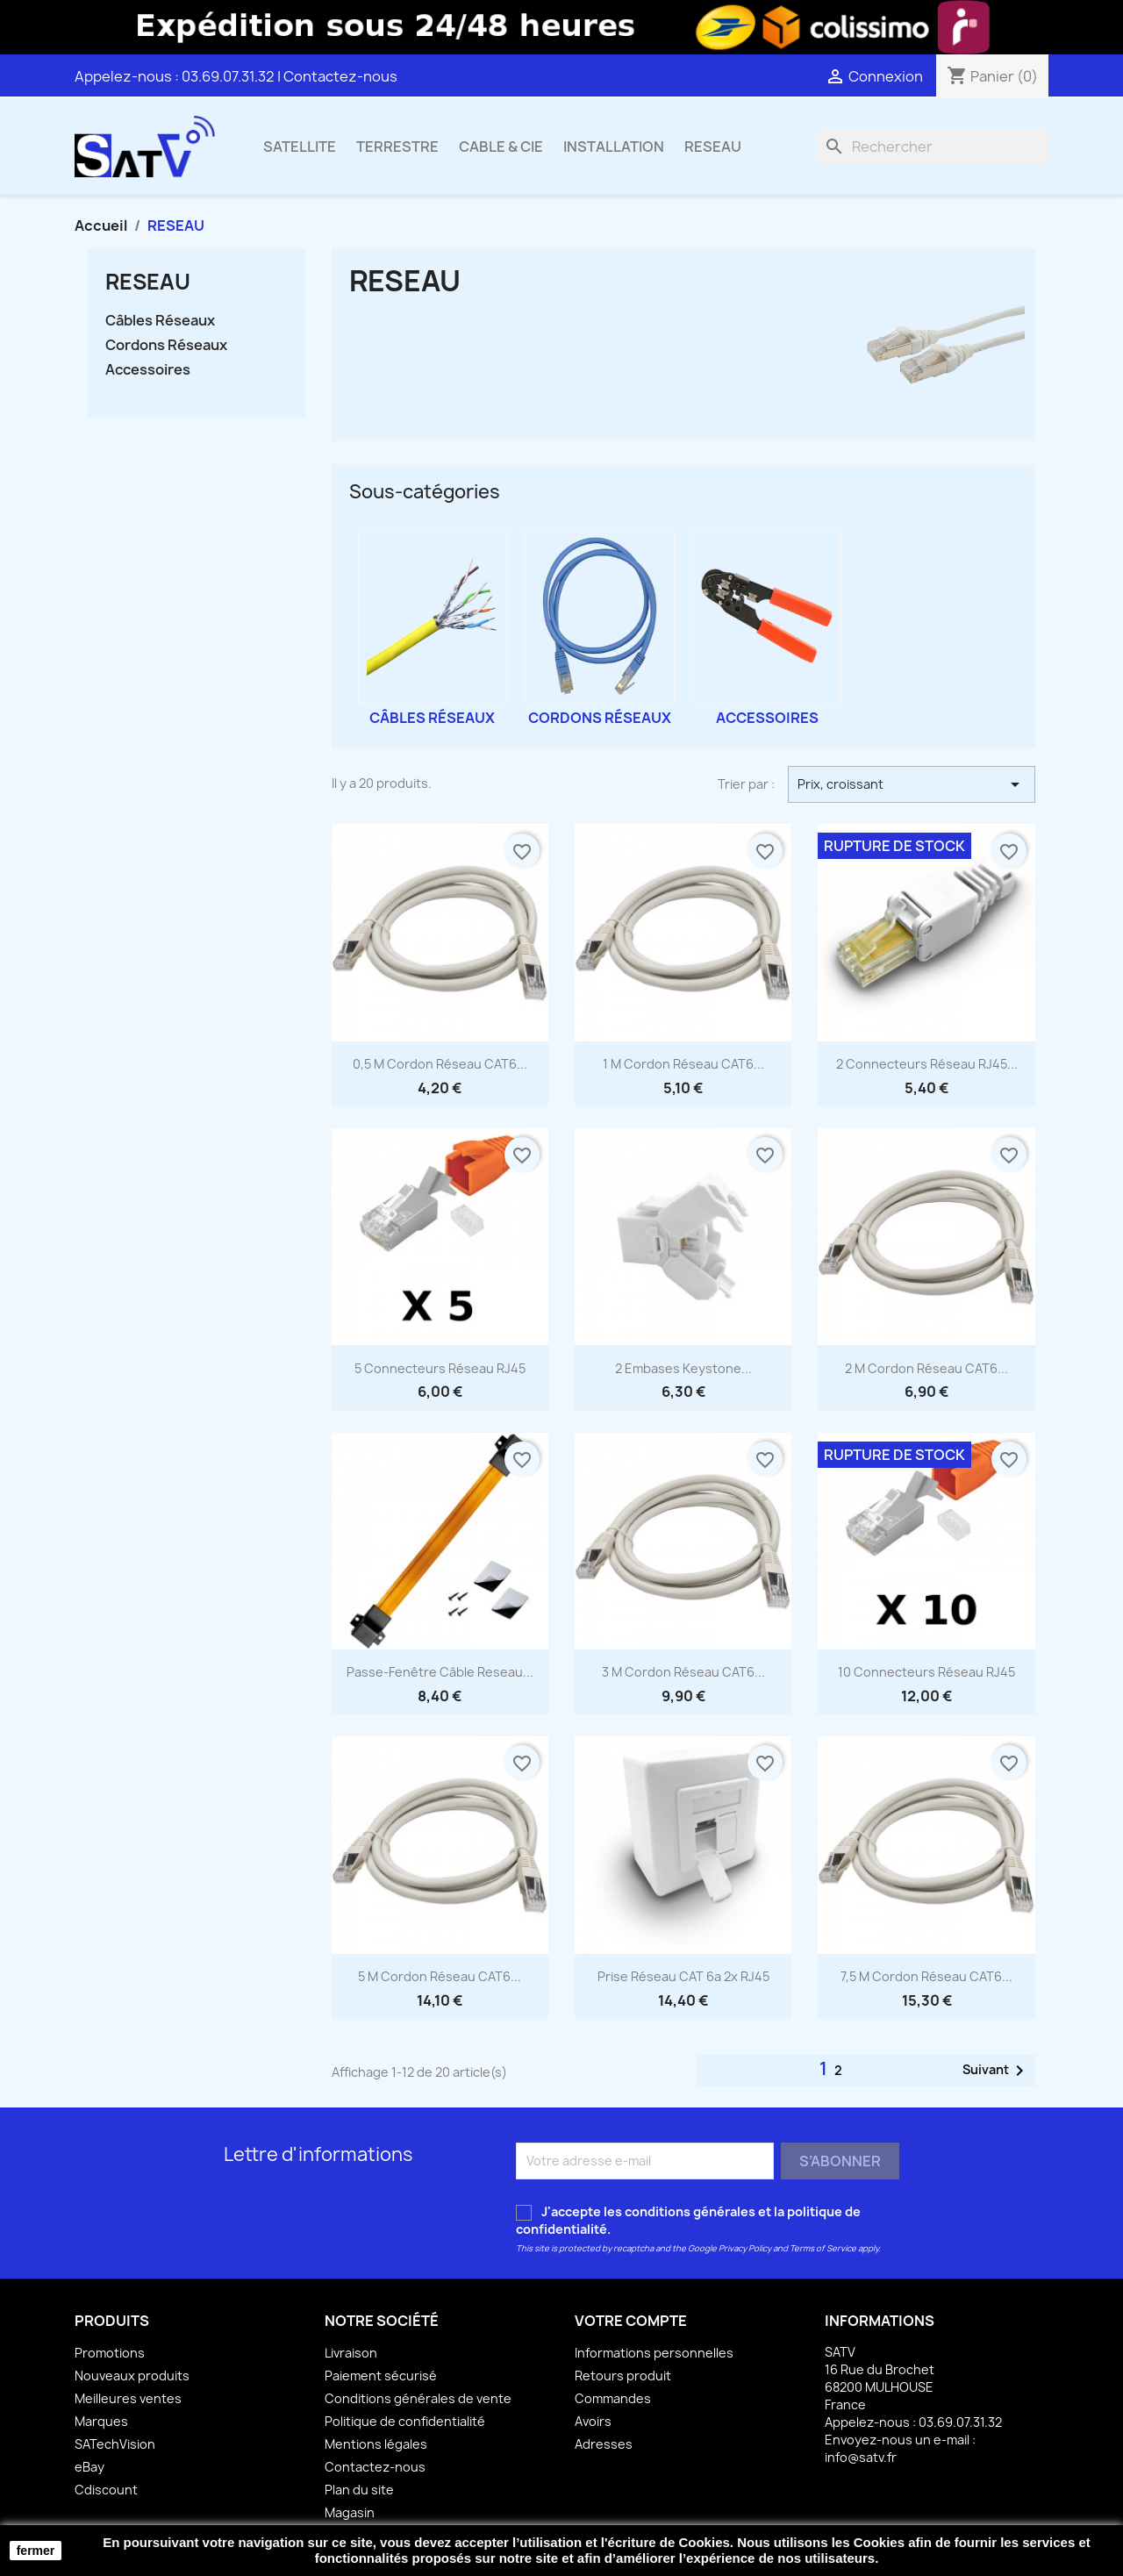 The height and width of the screenshot is (2576, 1123). Describe the element at coordinates (683, 1672) in the screenshot. I see `3 m Cordon Réseau CAT6...` at that location.